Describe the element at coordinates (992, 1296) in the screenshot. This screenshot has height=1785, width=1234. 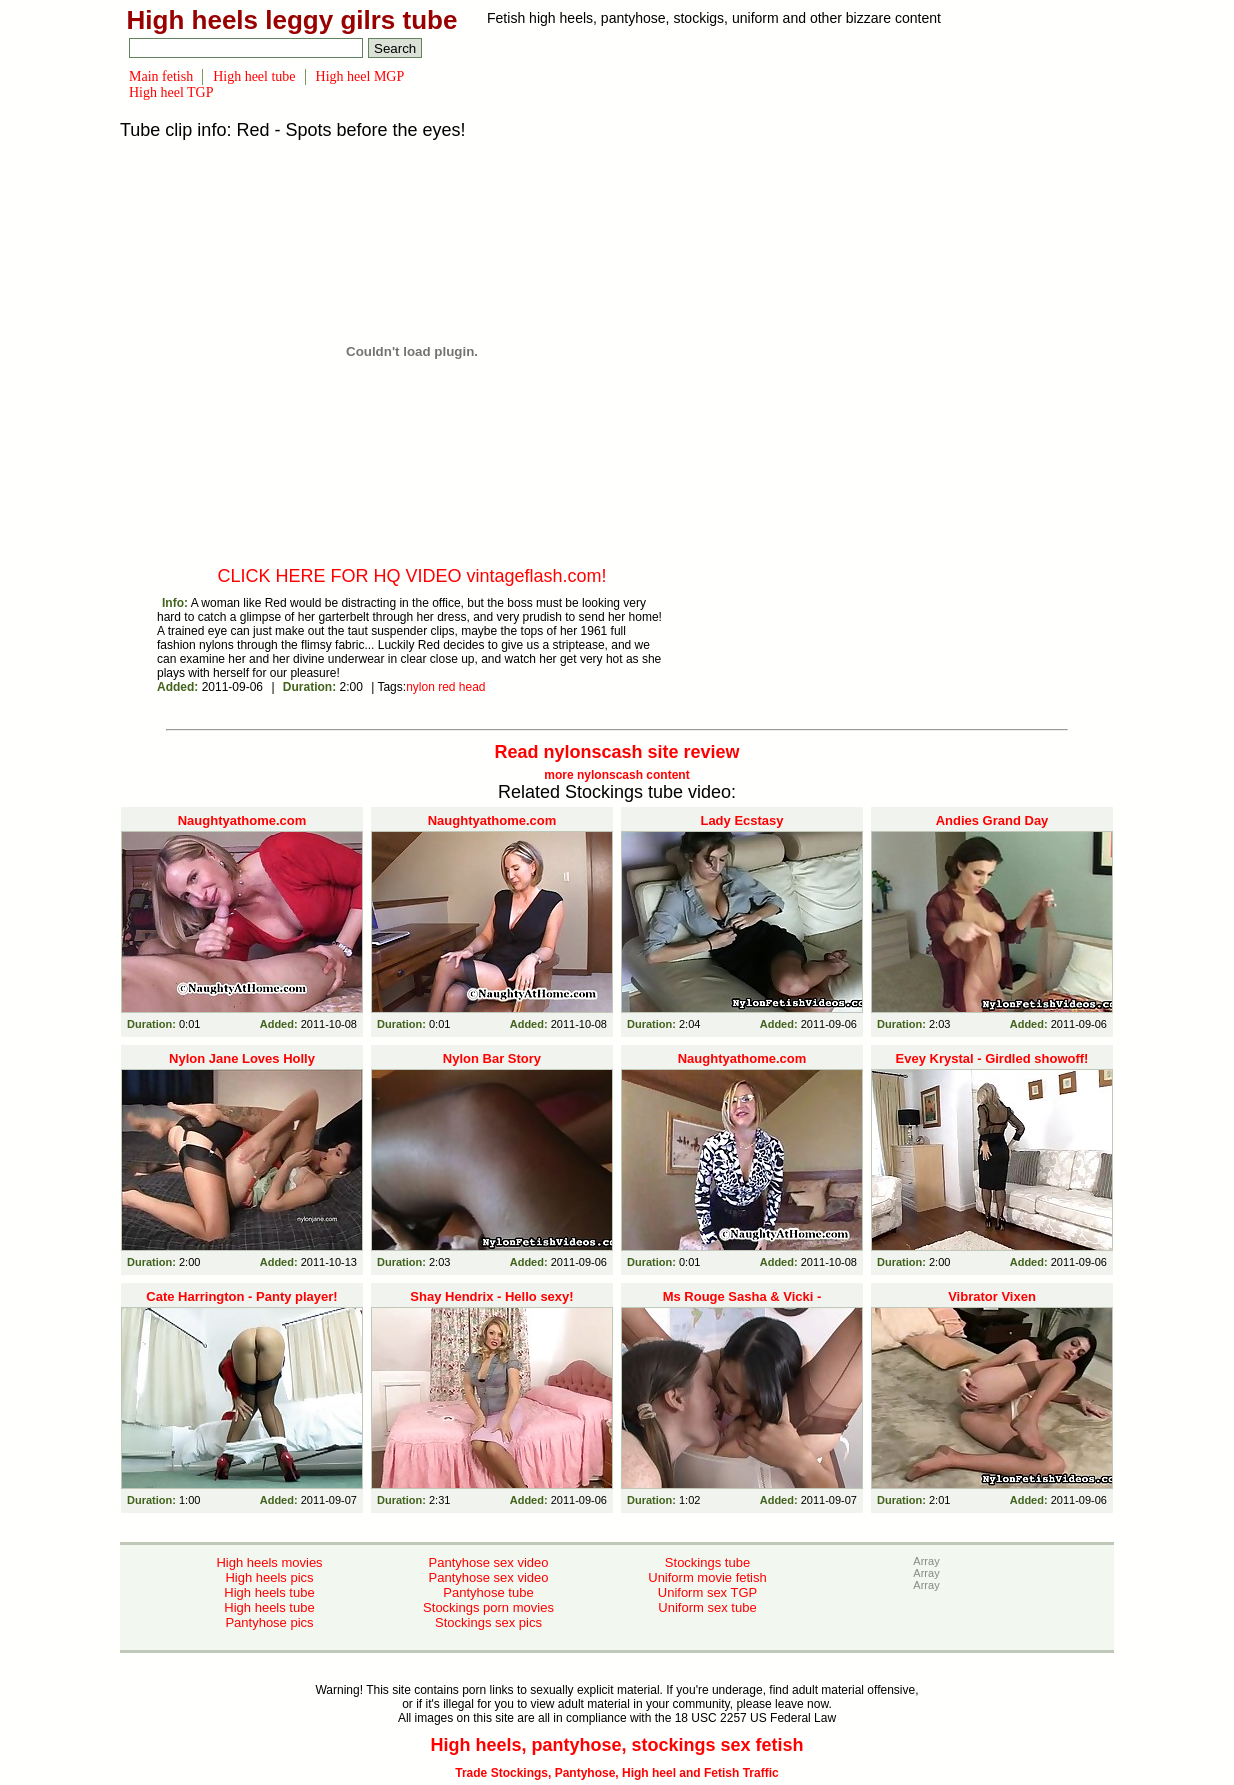
I see `Vibrator Vixen` at that location.